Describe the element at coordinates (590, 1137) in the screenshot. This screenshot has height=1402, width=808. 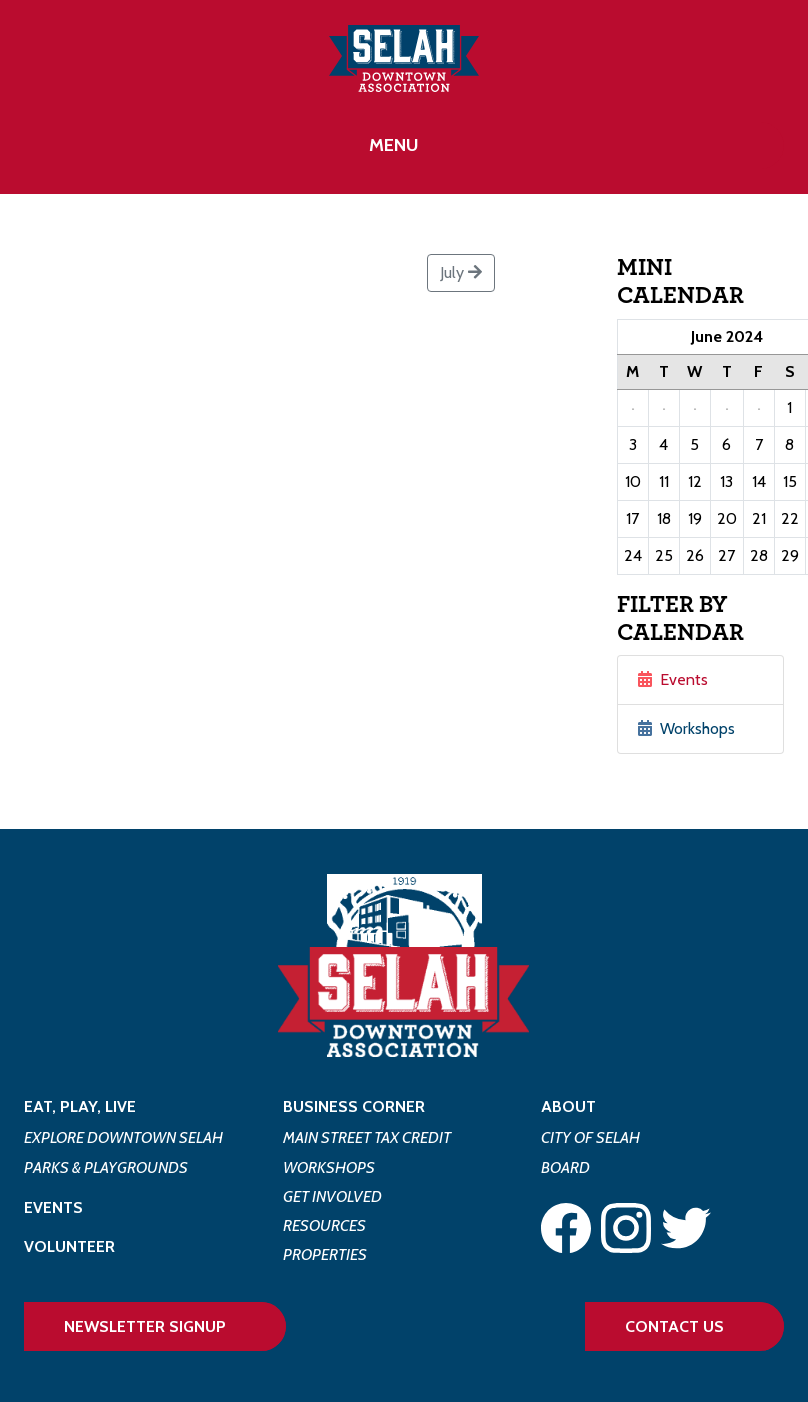
I see `City of Selah` at that location.